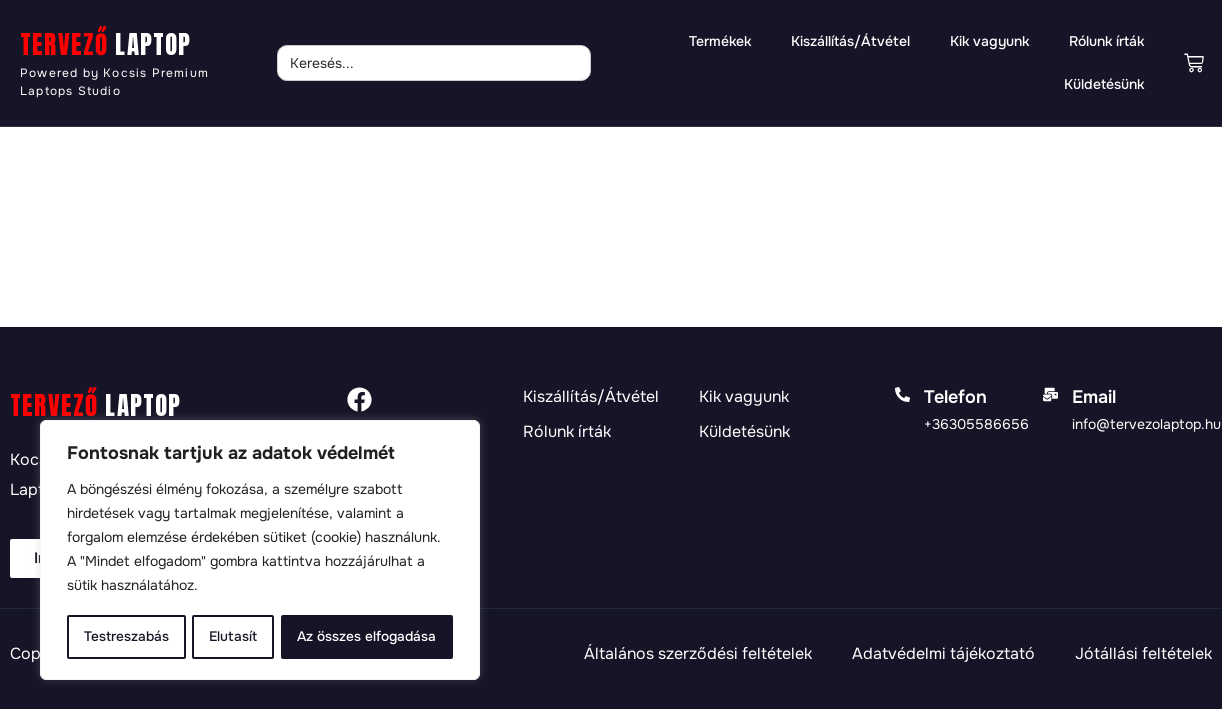 This screenshot has height=720, width=1222. I want to click on Rólunk írták, so click(1106, 41).